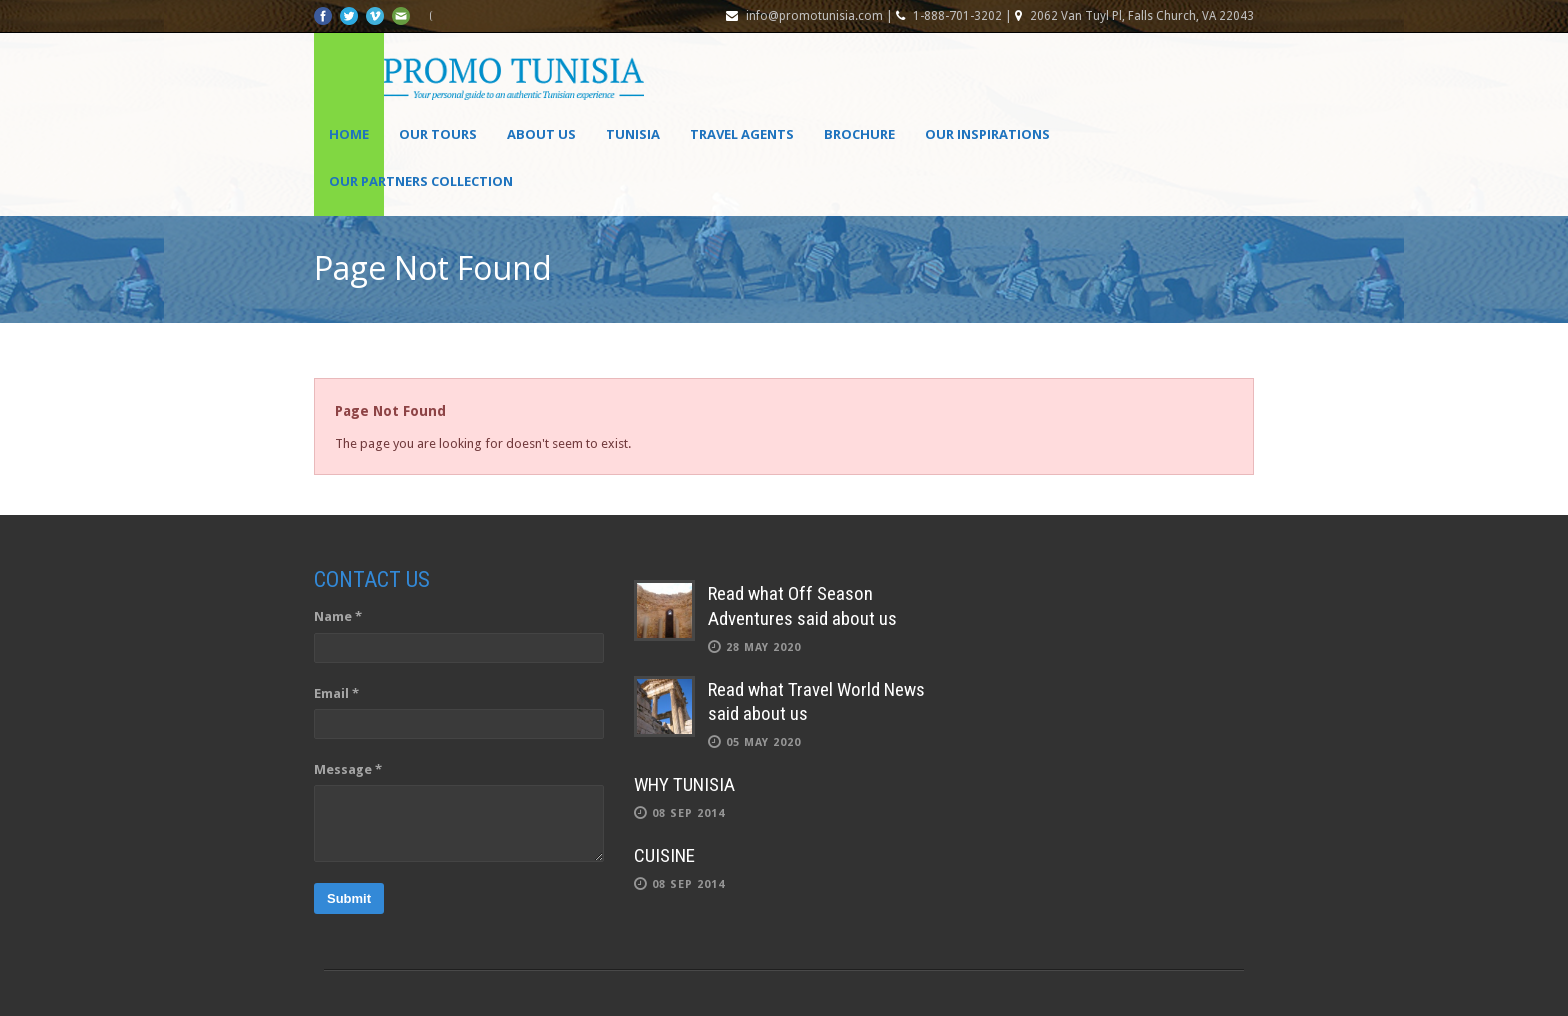  Describe the element at coordinates (802, 606) in the screenshot. I see `Read what Off Season Adventures said about us` at that location.